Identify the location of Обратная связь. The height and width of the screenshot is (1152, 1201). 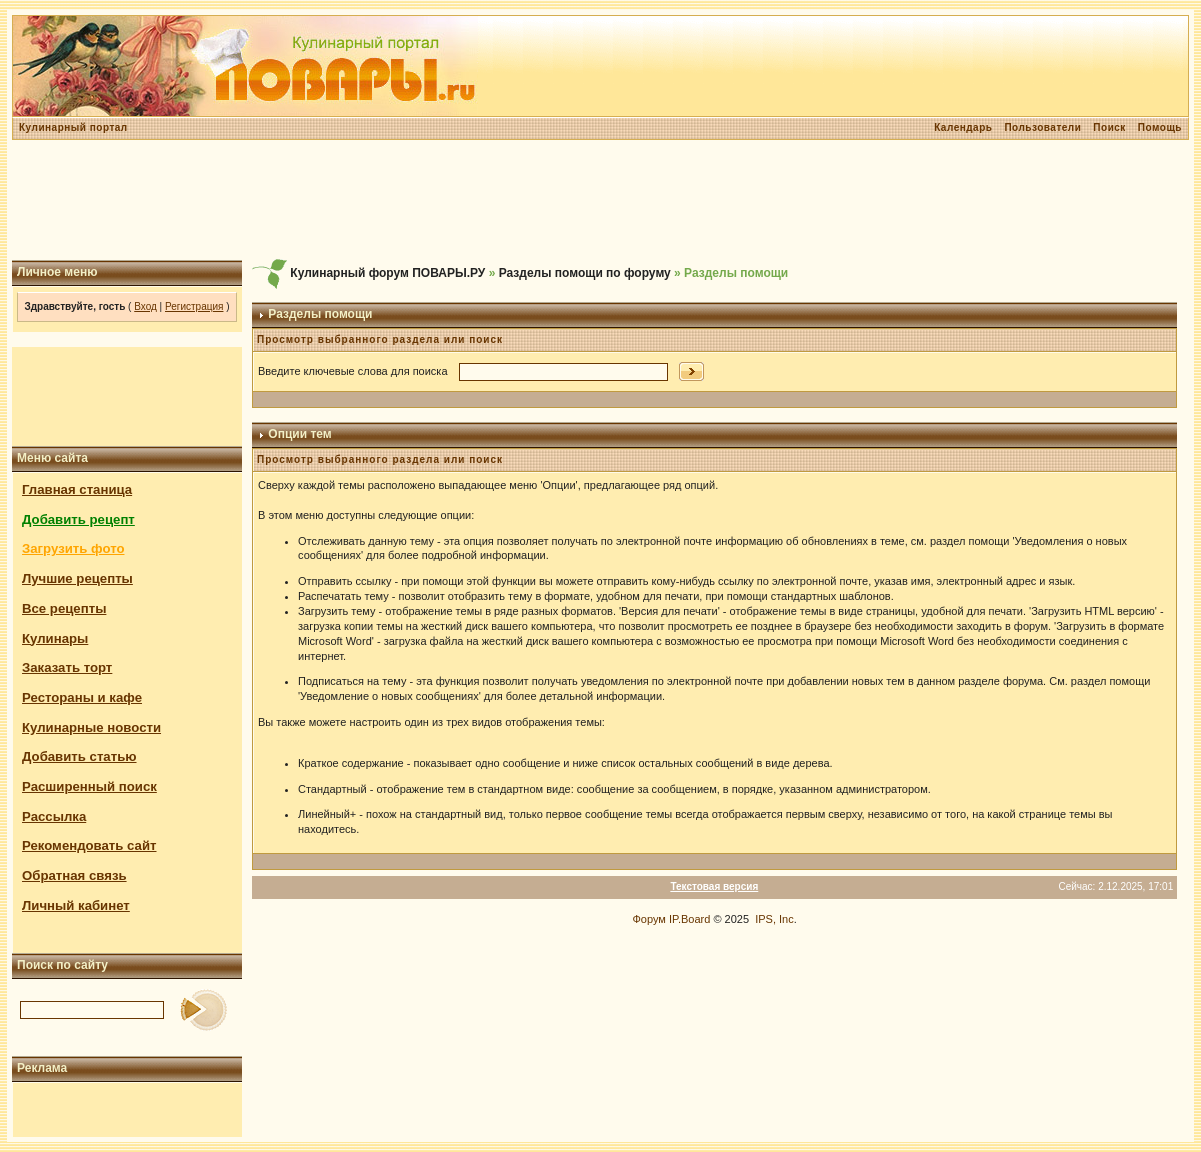
(74, 875).